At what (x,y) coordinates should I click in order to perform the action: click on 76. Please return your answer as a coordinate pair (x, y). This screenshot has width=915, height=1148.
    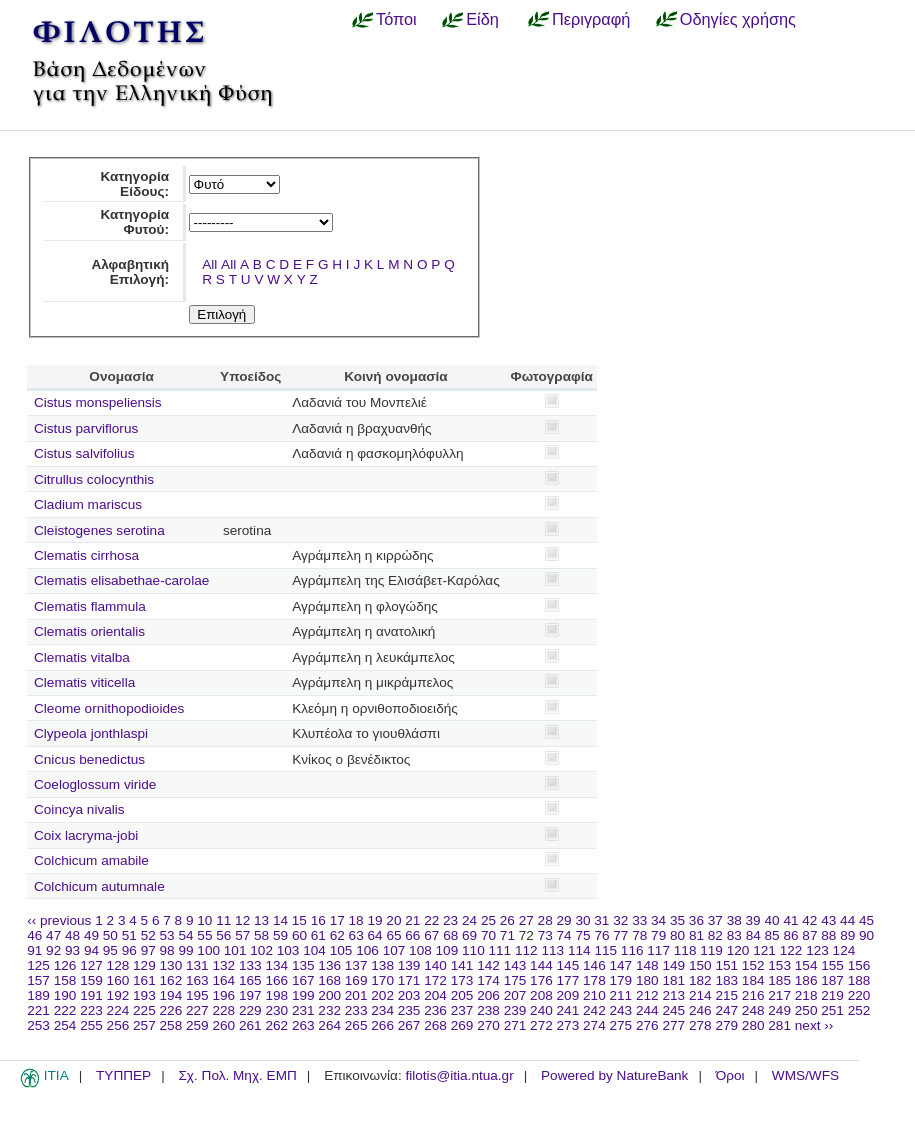
    Looking at the image, I should click on (601, 935).